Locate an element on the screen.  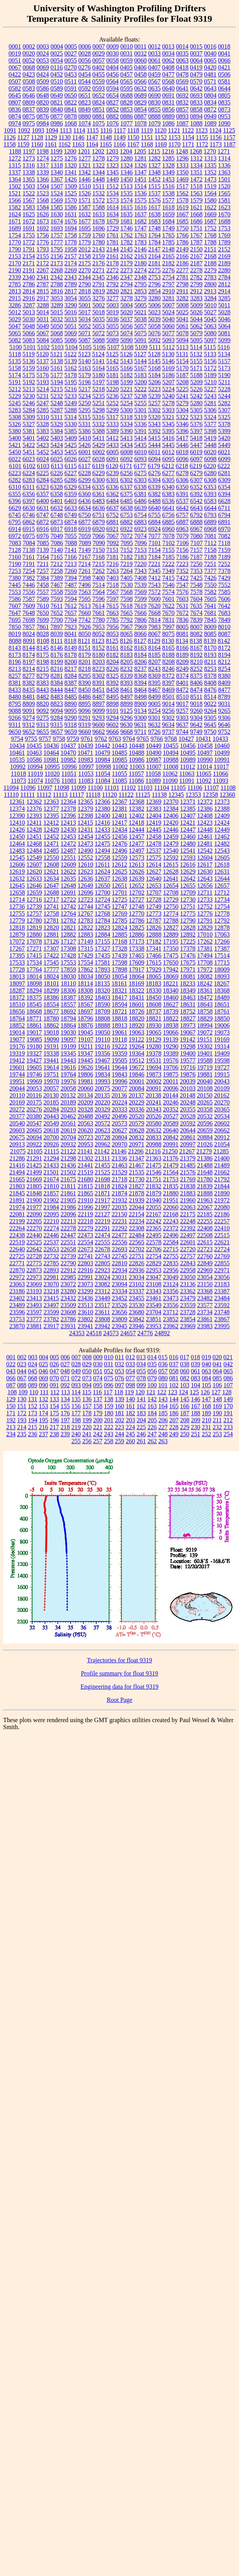
12722 is located at coordinates (68, 899).